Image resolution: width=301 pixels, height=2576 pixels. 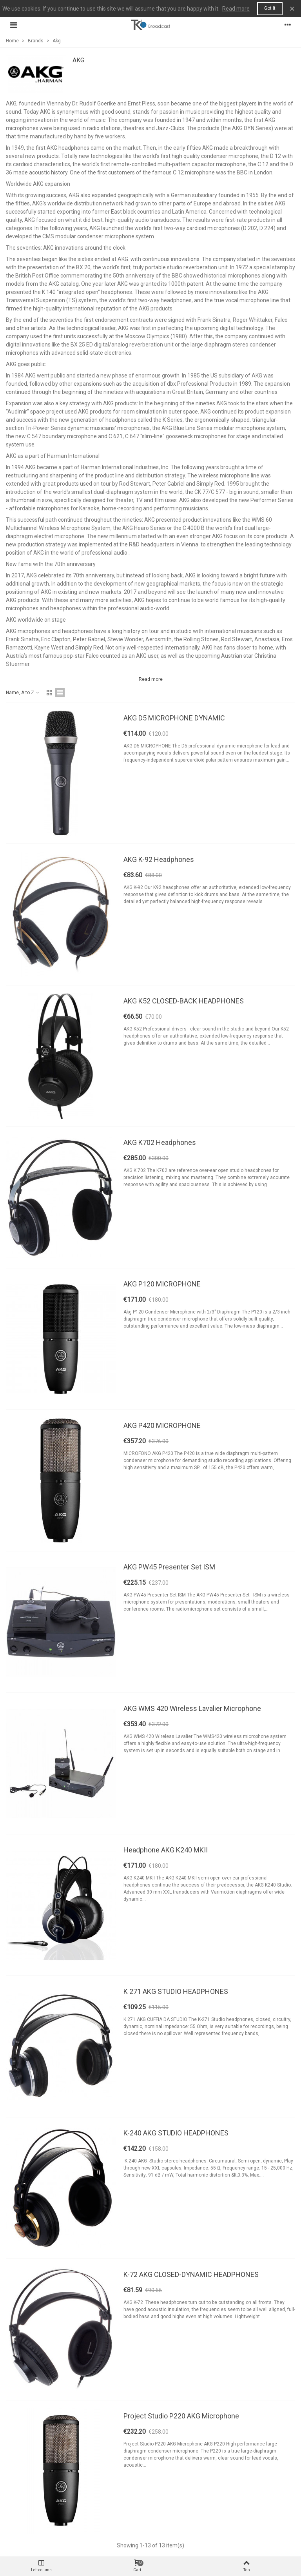 I want to click on × [Close], so click(x=292, y=8).